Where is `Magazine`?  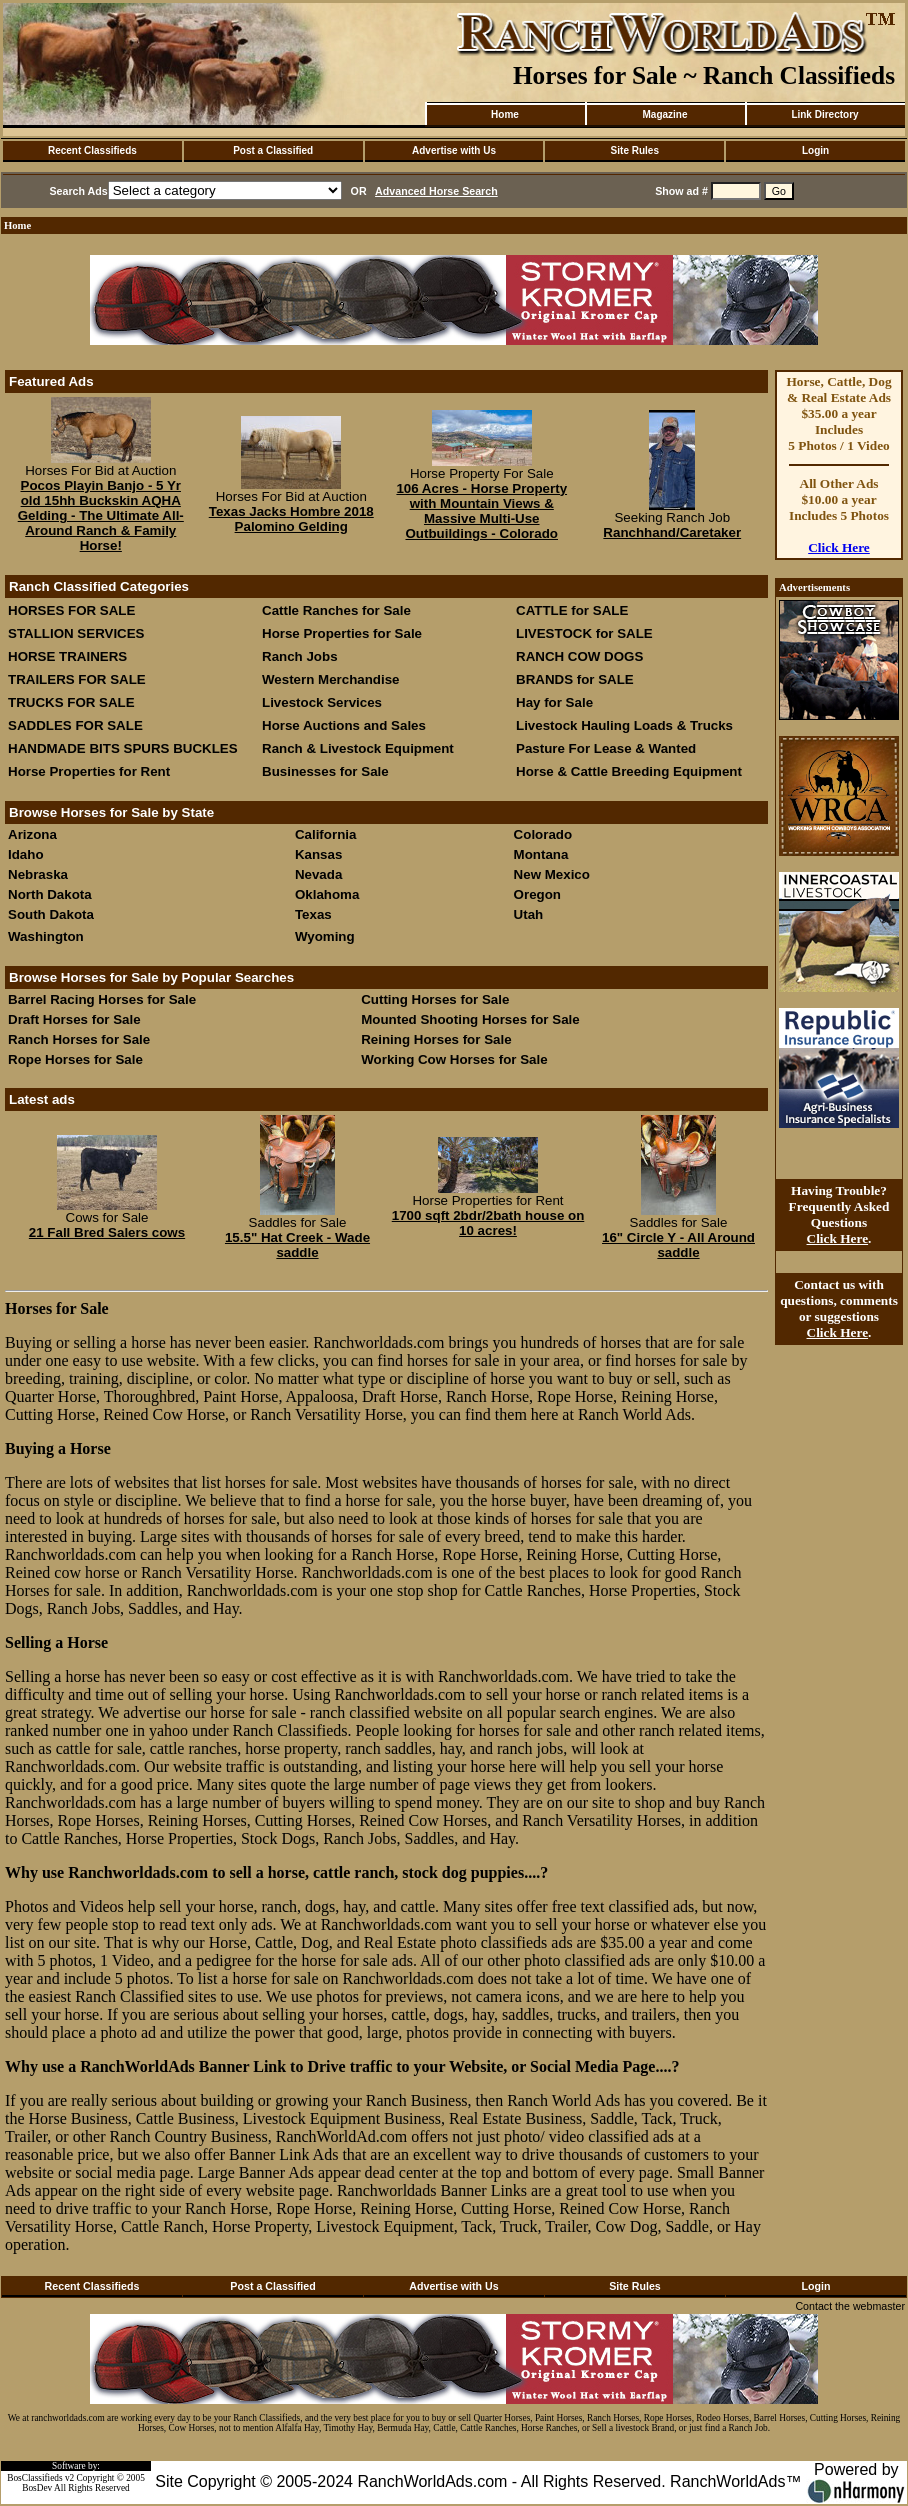 Magazine is located at coordinates (664, 114).